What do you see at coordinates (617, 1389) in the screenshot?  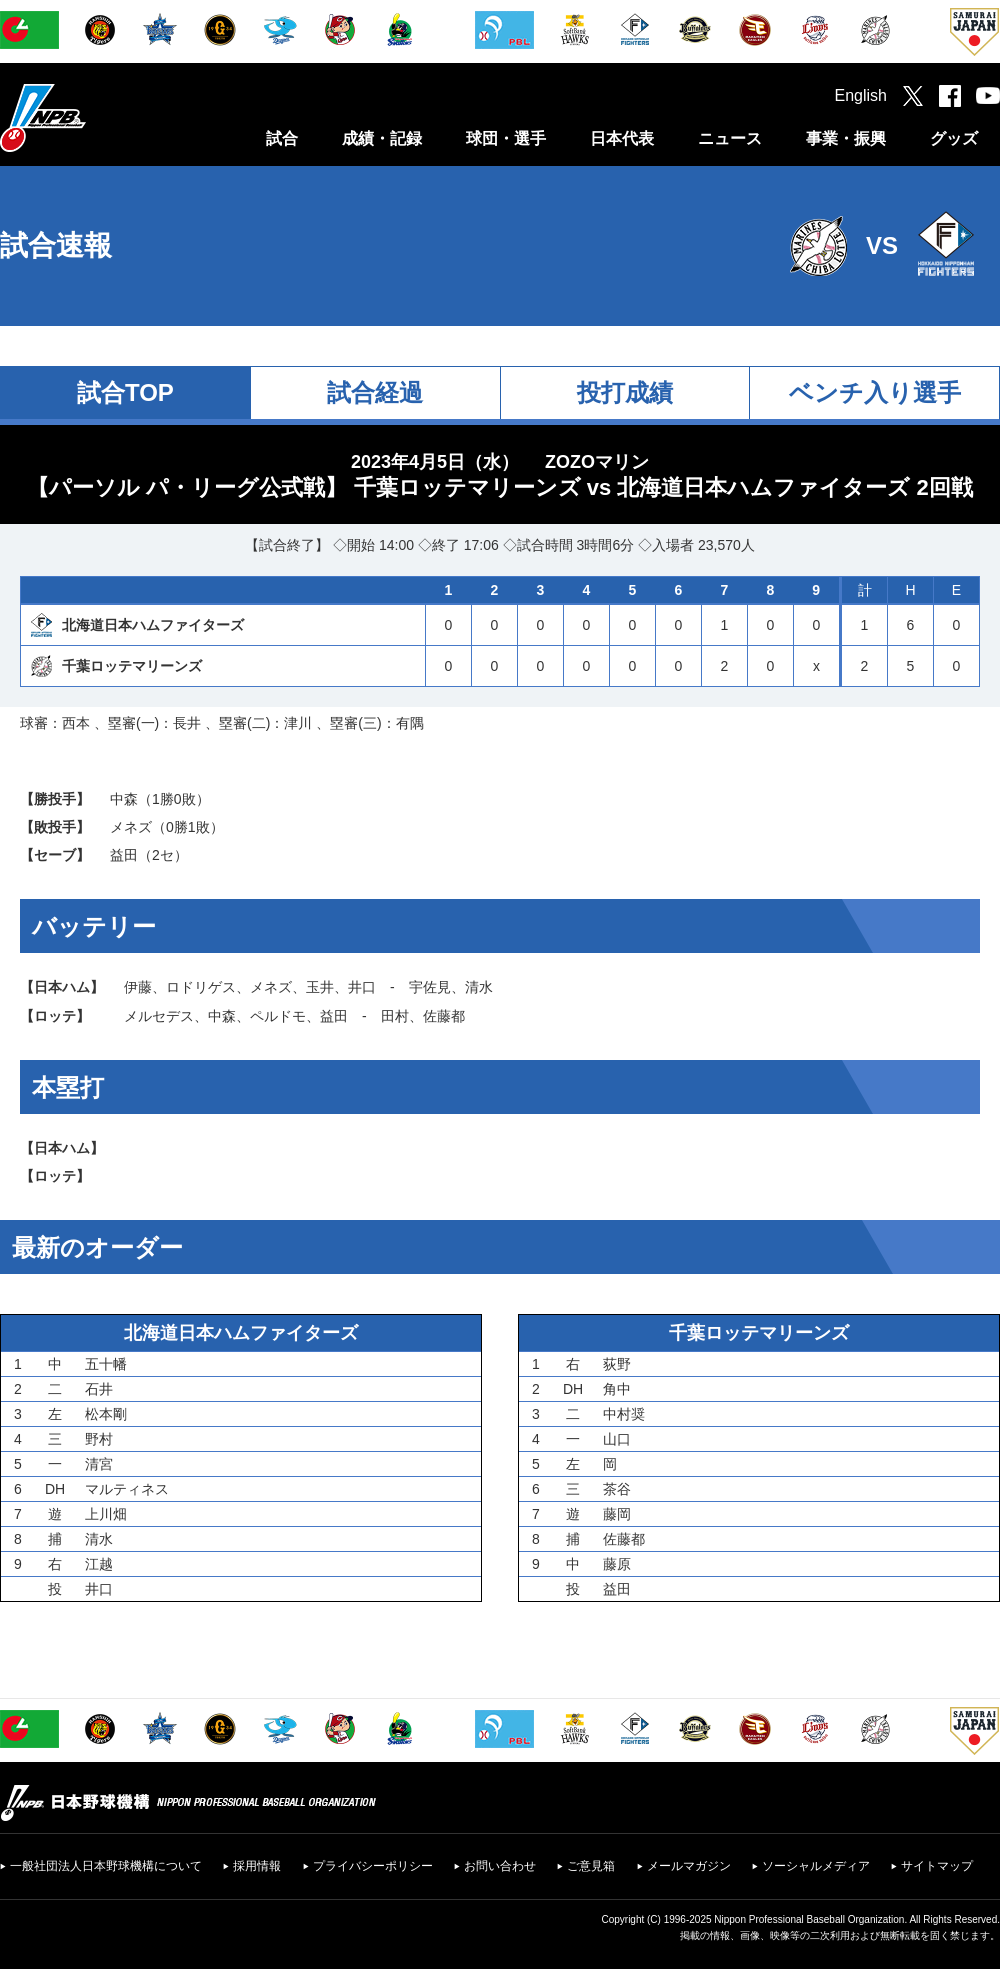 I see `角中` at bounding box center [617, 1389].